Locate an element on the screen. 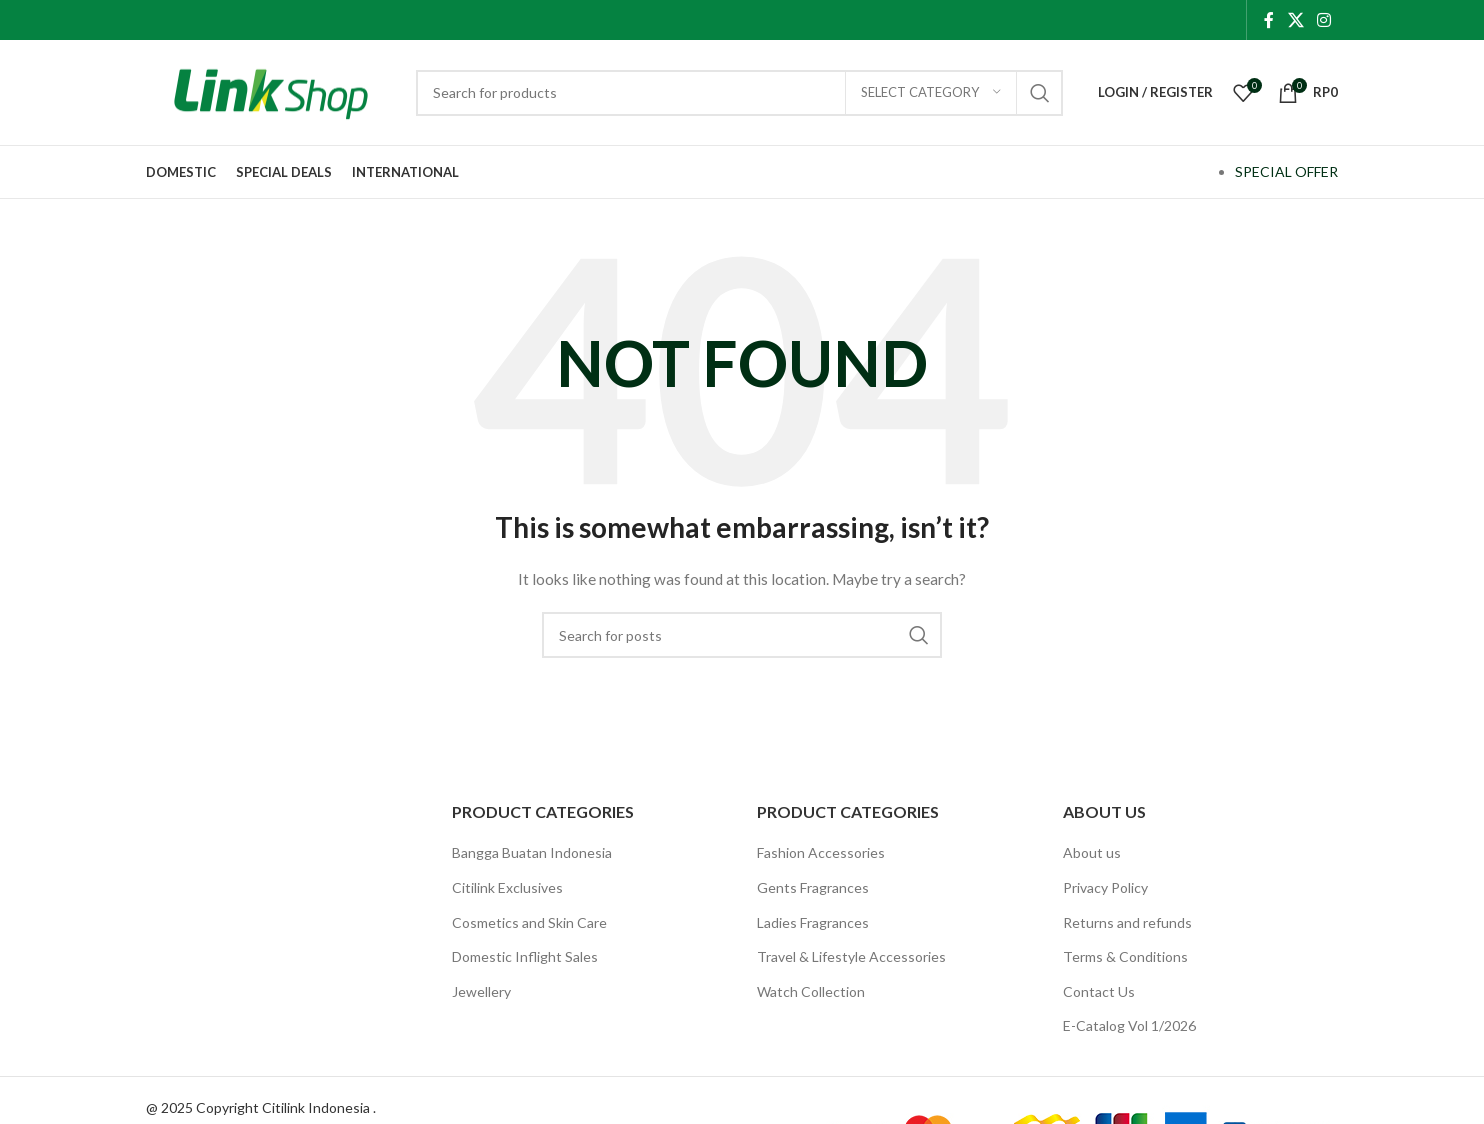 This screenshot has height=1124, width=1484. [X social link] is located at coordinates (1295, 20).